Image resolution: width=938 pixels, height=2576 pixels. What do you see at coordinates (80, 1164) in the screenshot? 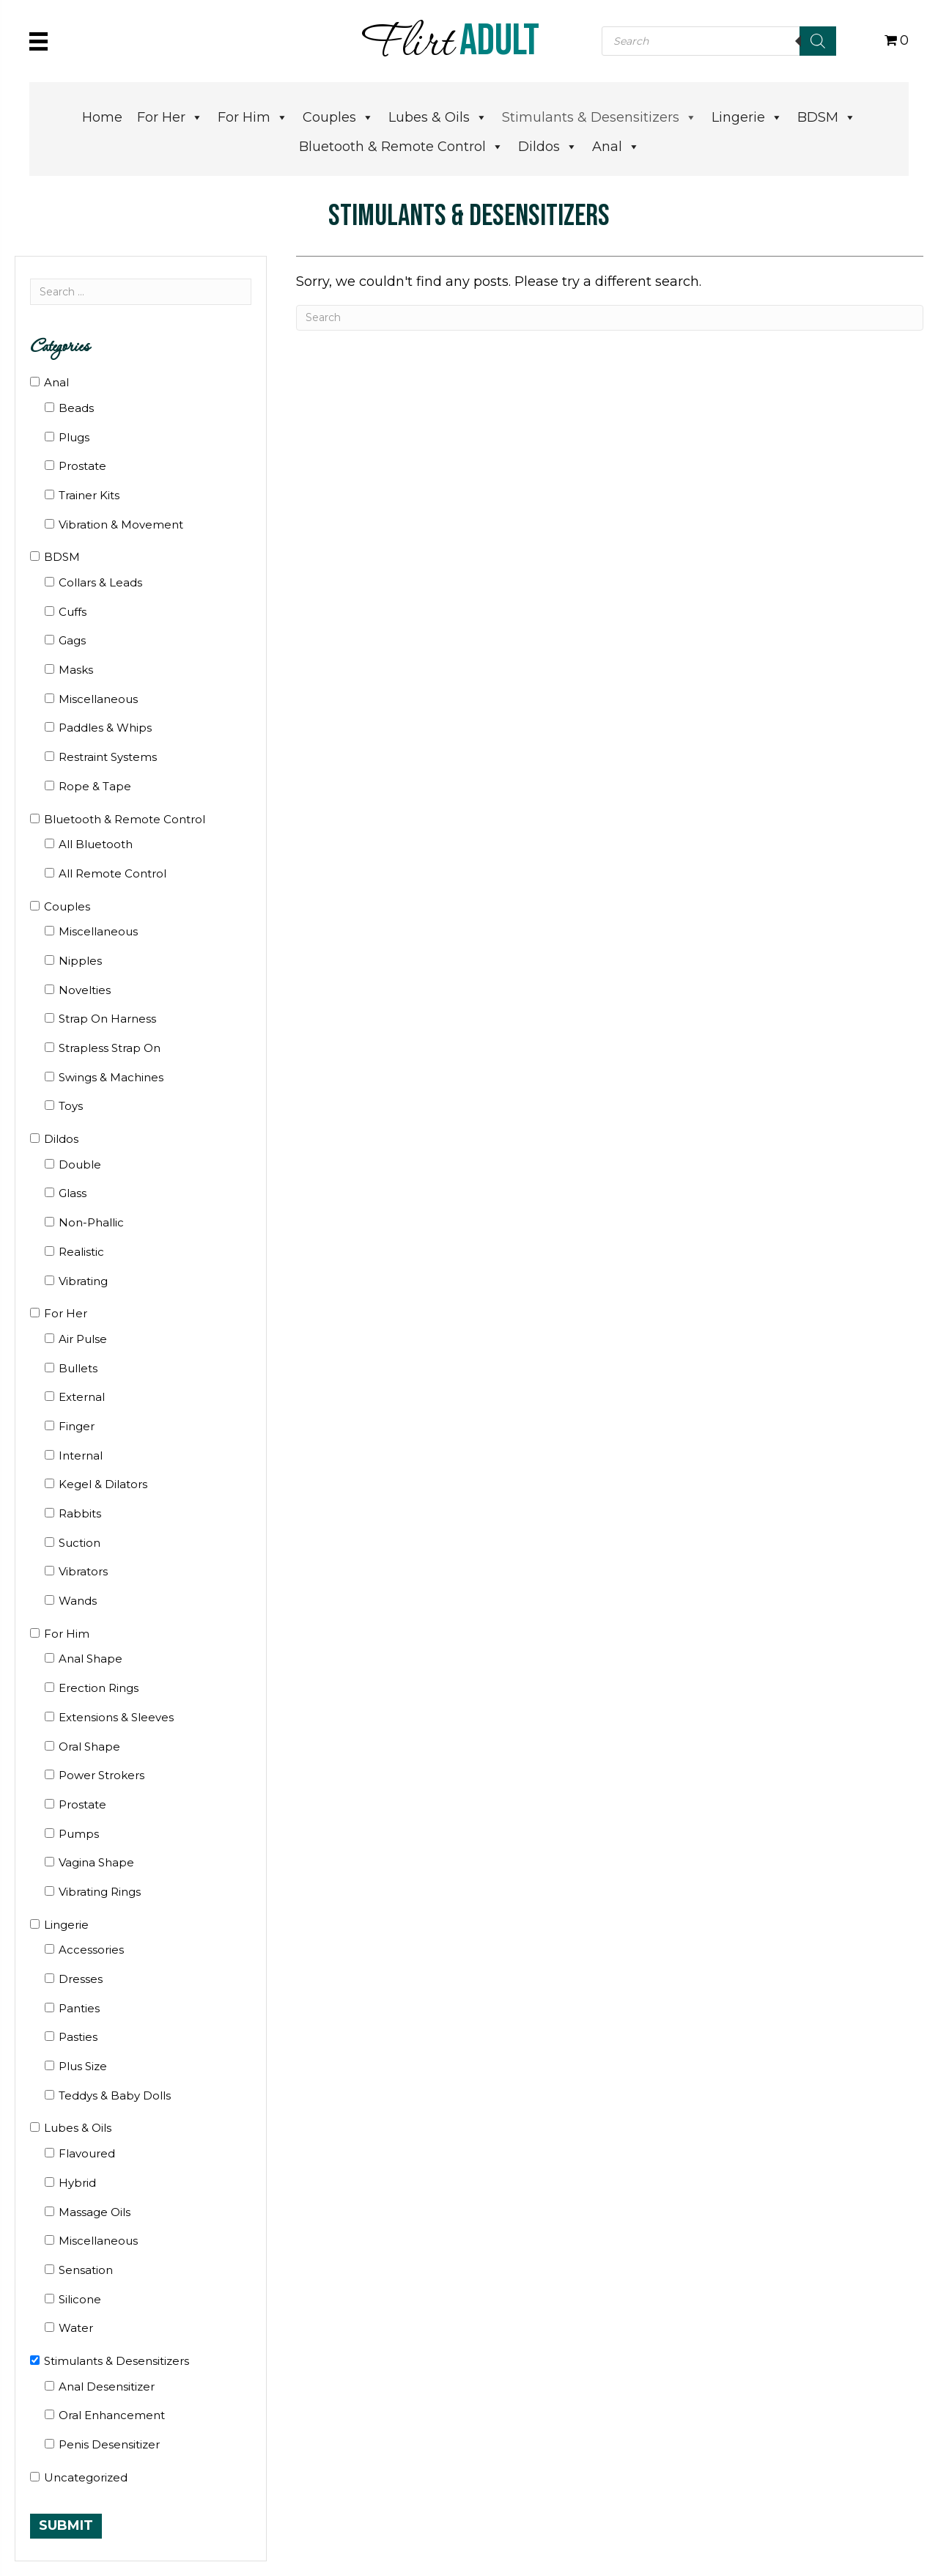
I see `Double` at bounding box center [80, 1164].